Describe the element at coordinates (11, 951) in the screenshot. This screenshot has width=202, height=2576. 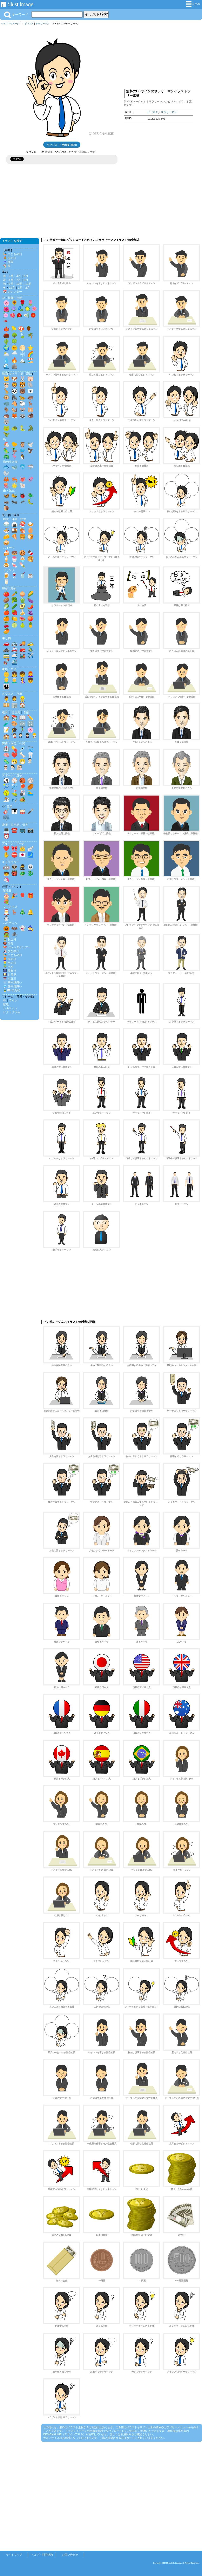
I see `🎎 ひな祭り` at that location.